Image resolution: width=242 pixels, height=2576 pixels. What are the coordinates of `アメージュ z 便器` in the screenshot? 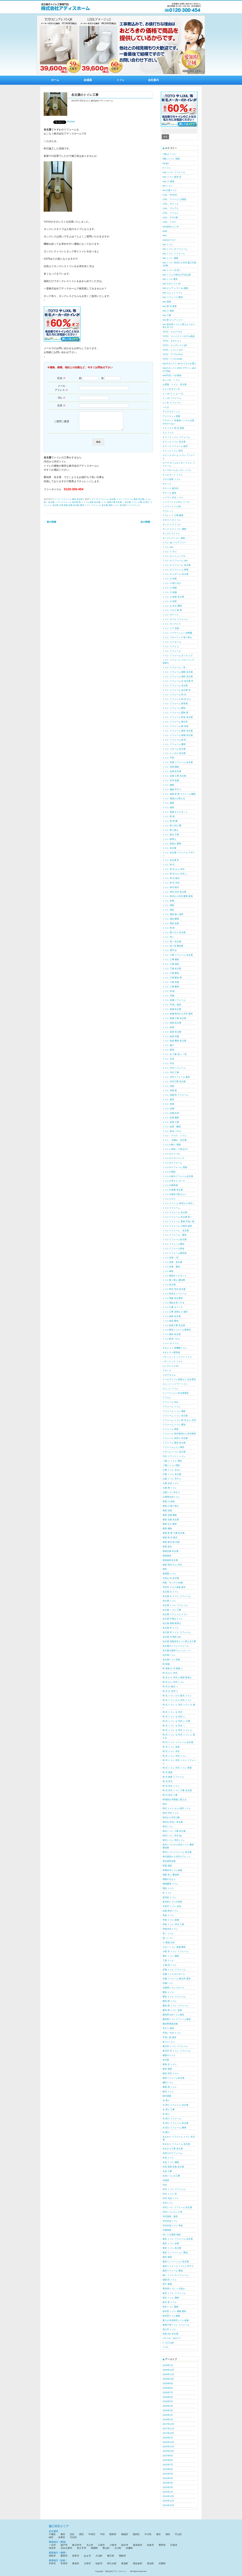 It's located at (171, 416).